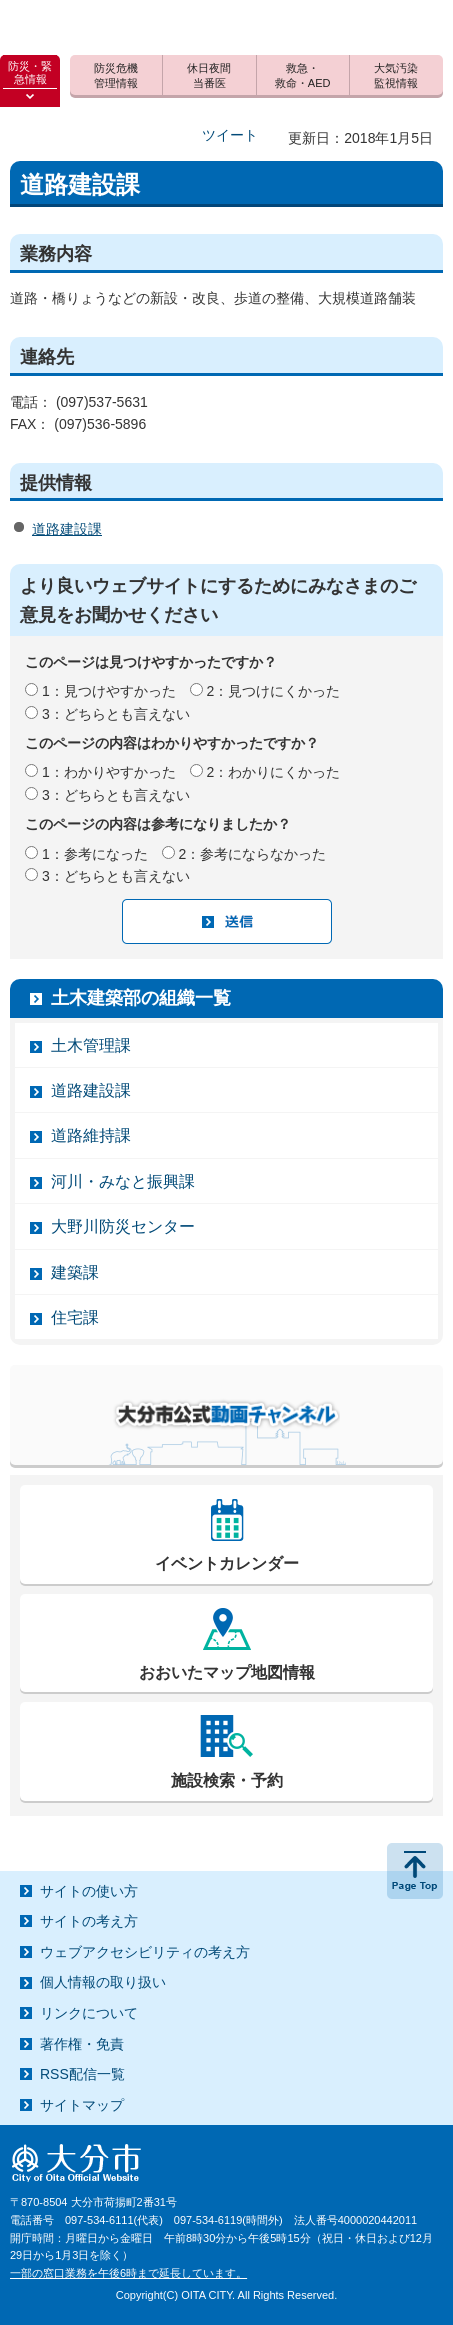  I want to click on 土木建築部の組織一覧, so click(141, 998).